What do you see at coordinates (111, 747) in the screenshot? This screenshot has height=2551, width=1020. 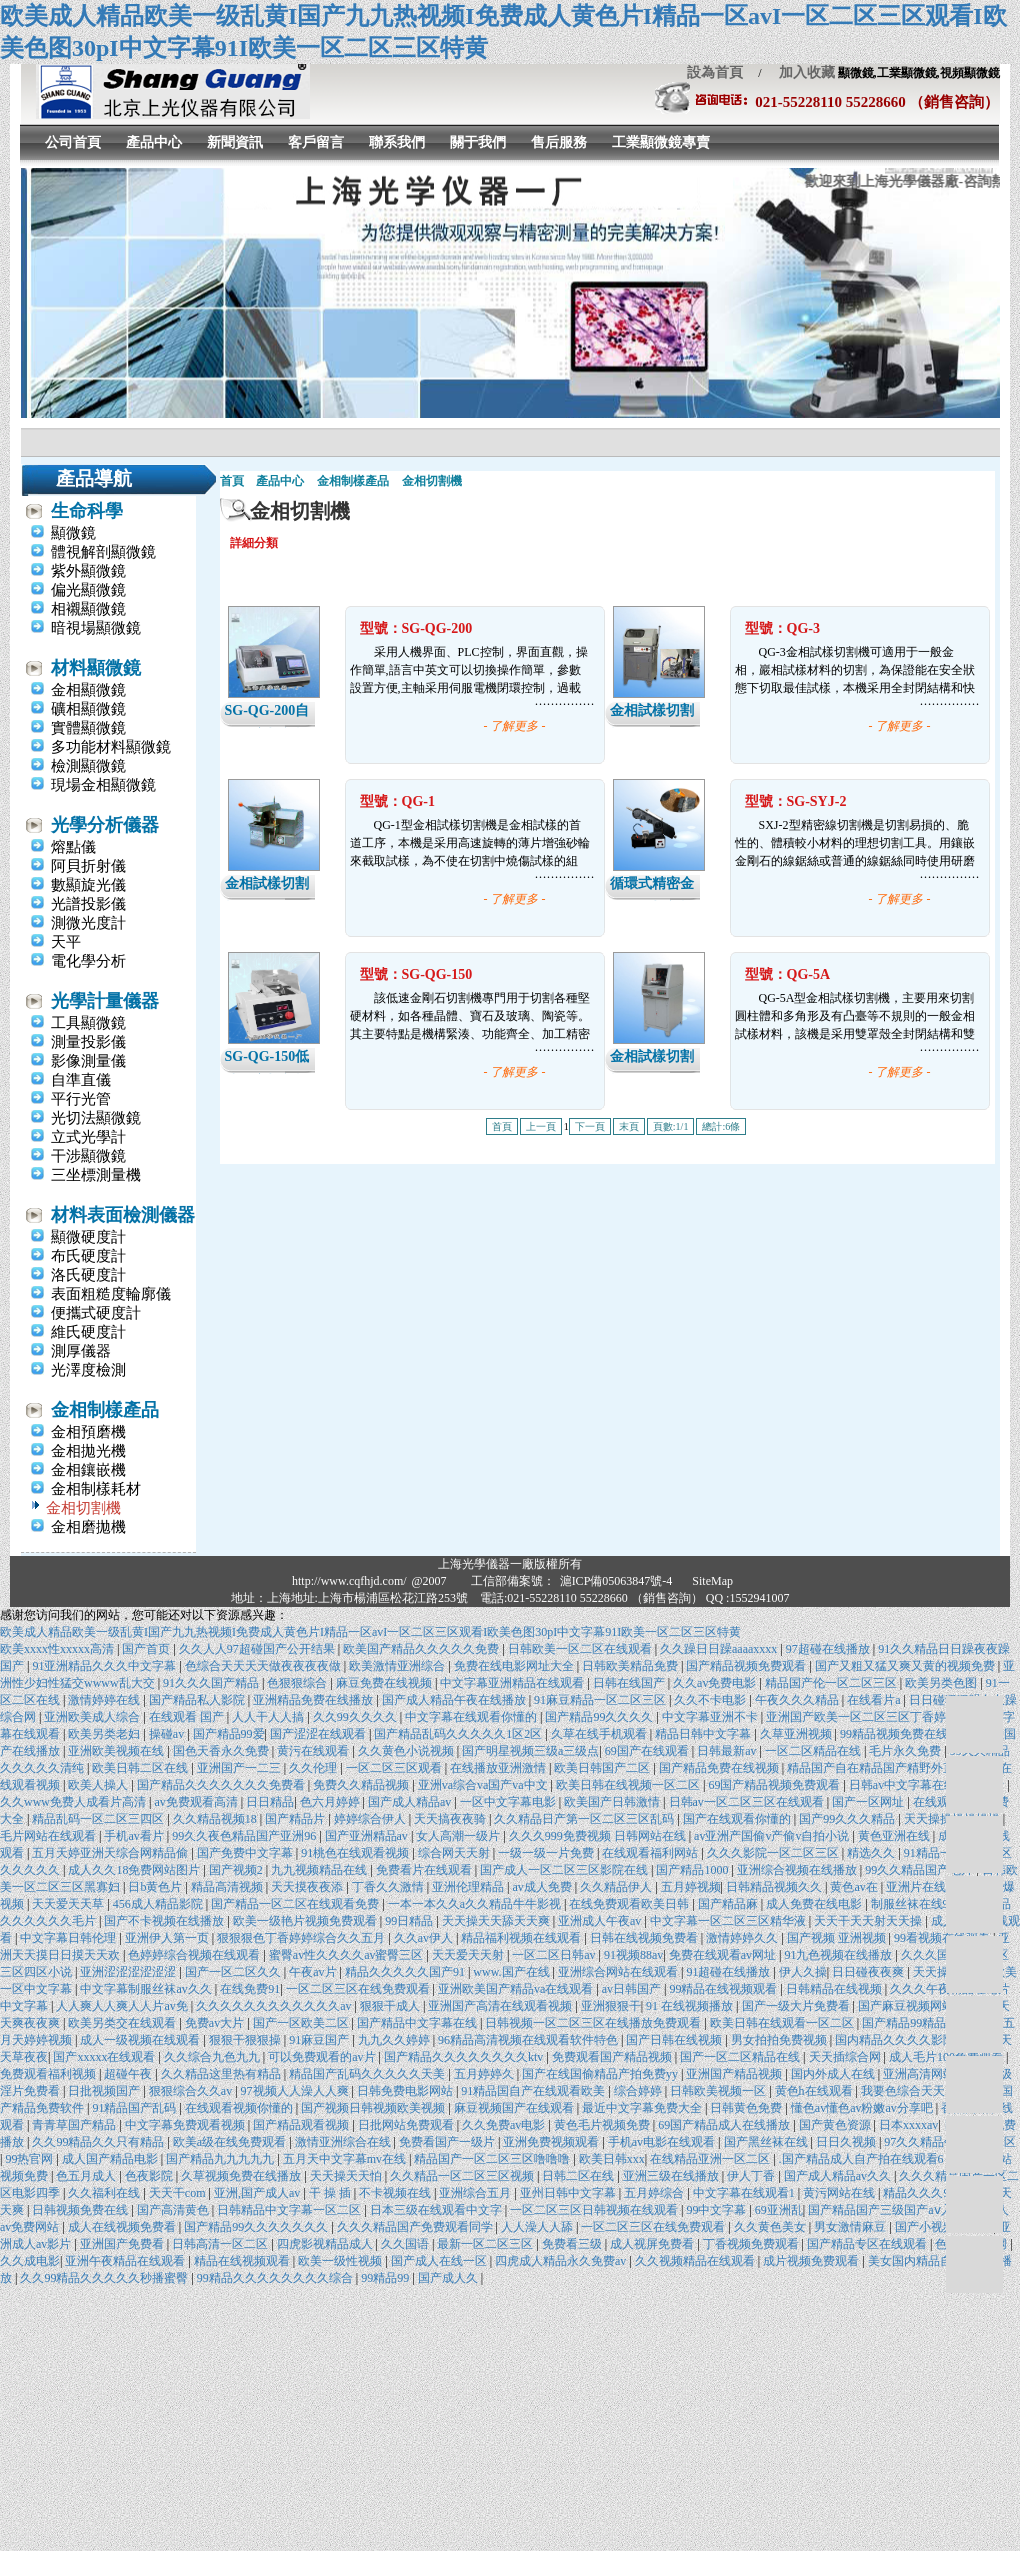 I see `多功能材料顯微鏡` at bounding box center [111, 747].